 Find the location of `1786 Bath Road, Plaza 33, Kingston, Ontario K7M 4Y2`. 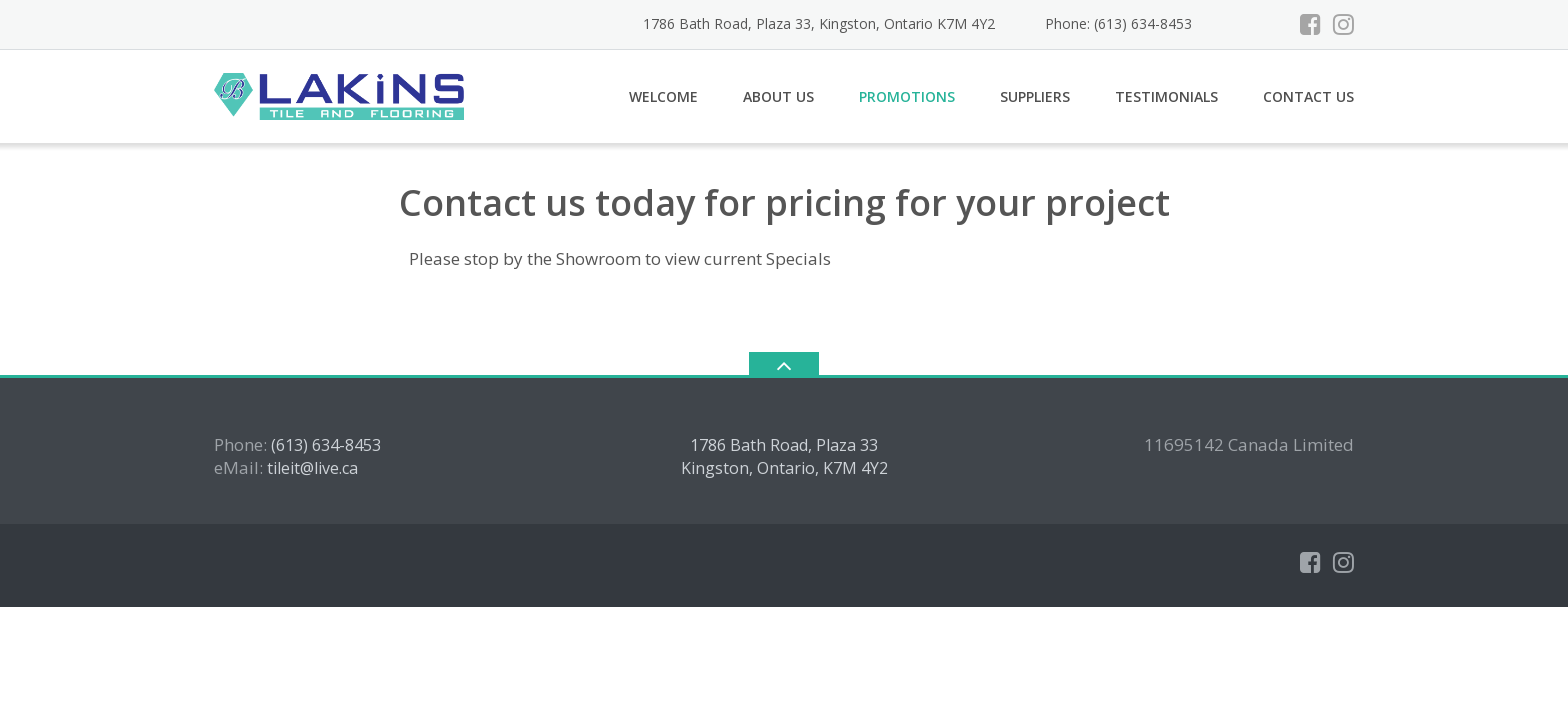

1786 Bath Road, Plaza 33, Kingston, Ontario K7M 4Y2 is located at coordinates (819, 23).